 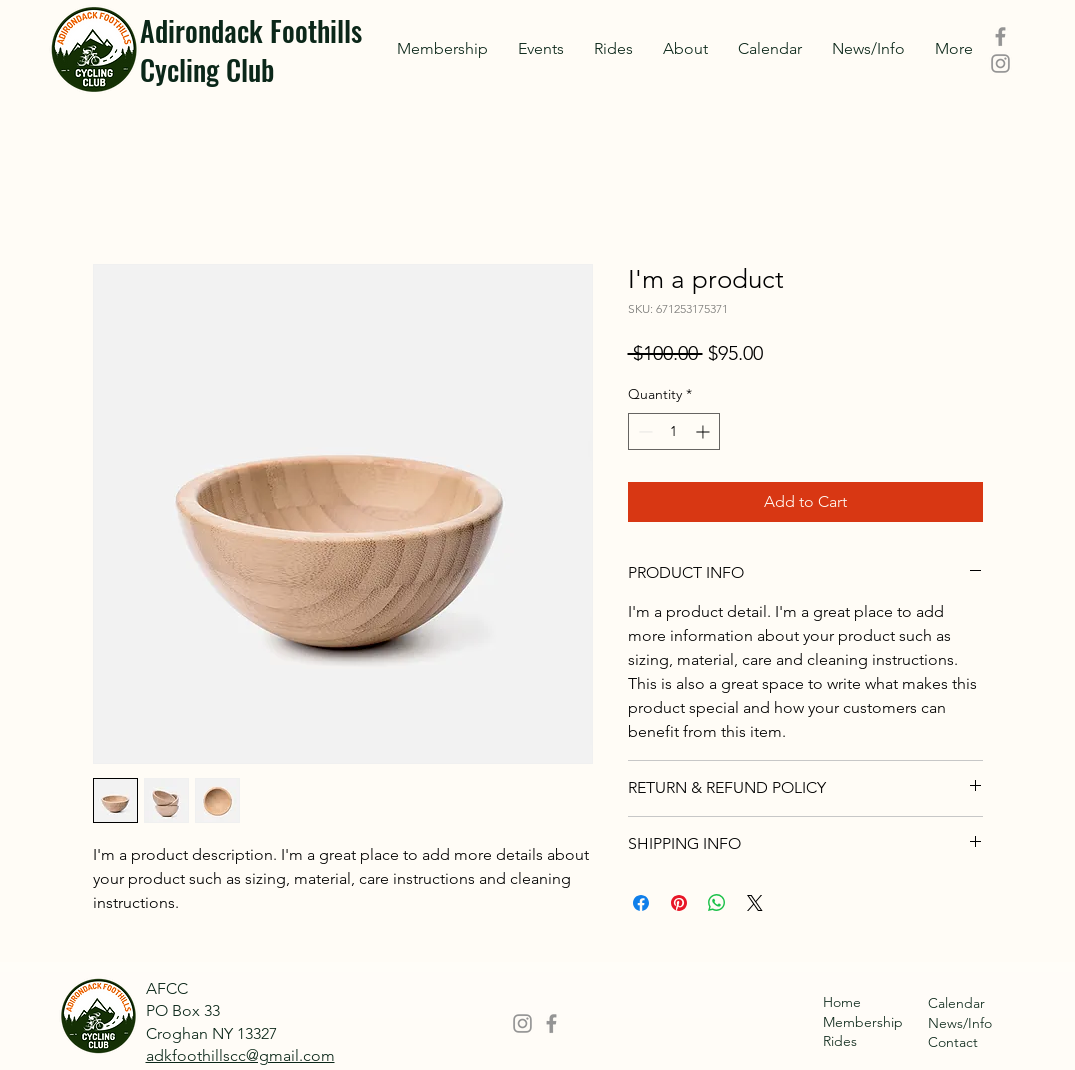 I want to click on [Instagram], so click(x=1000, y=63).